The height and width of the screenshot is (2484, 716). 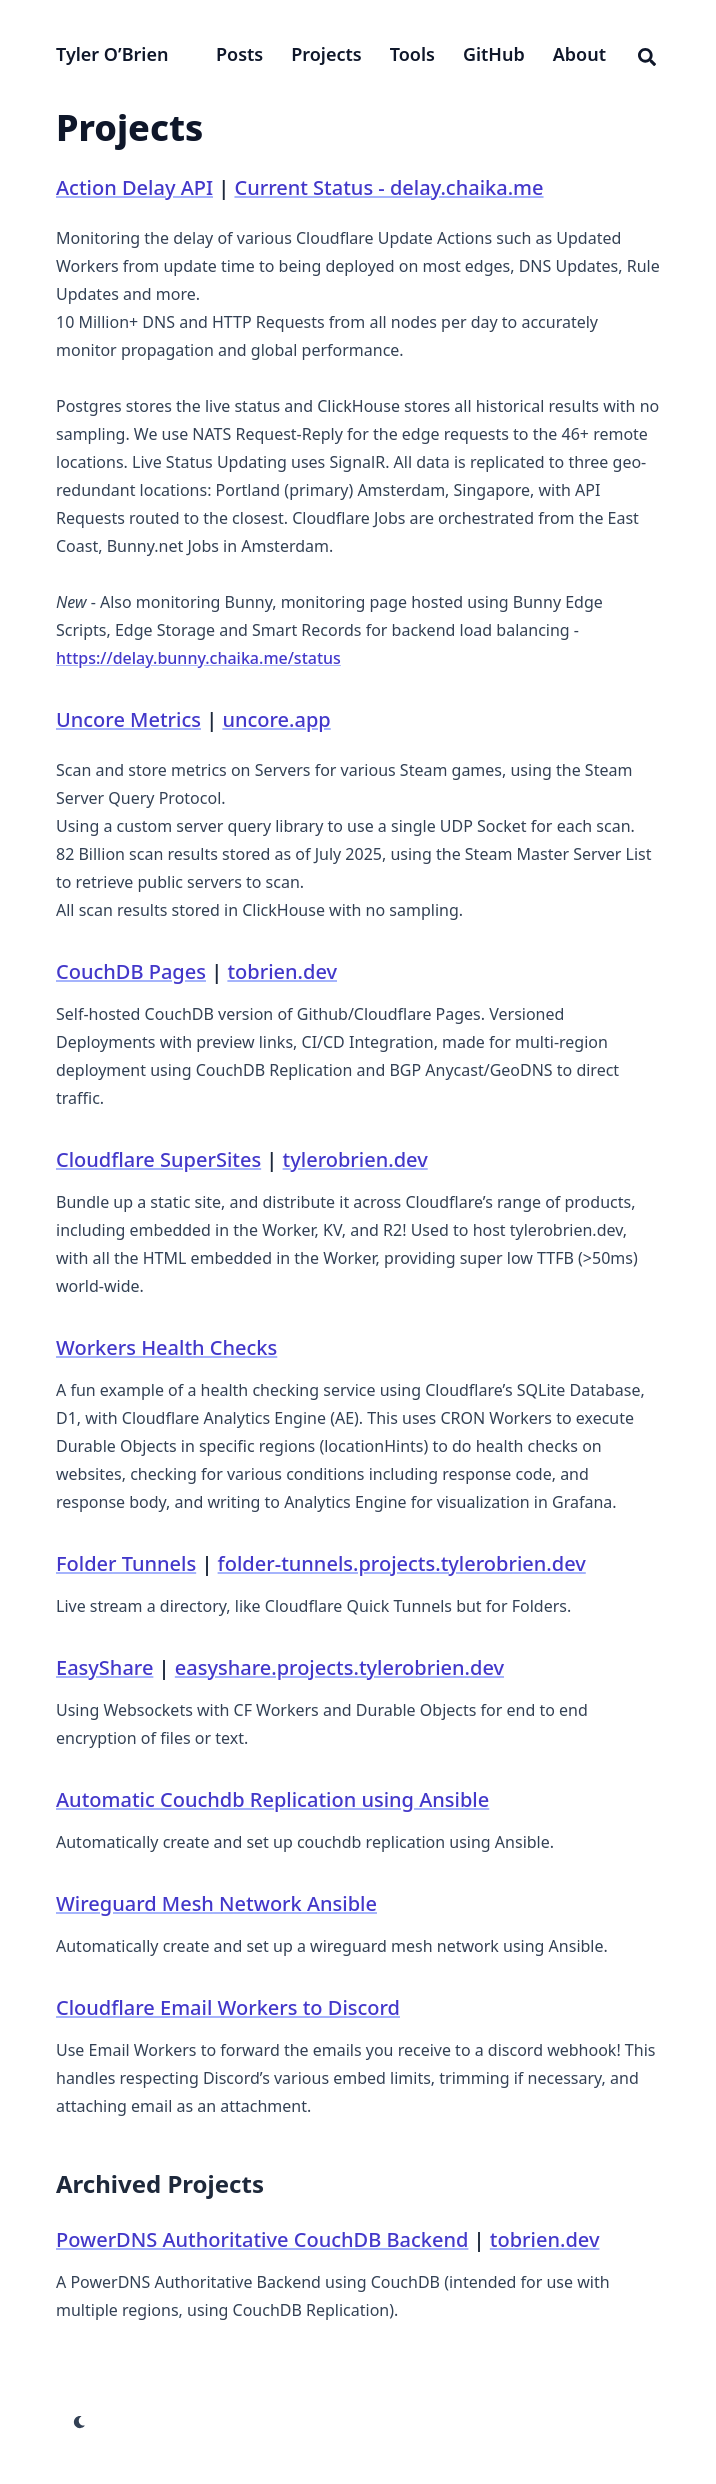 What do you see at coordinates (198, 658) in the screenshot?
I see `https://delay.bunny.chaika.me/status` at bounding box center [198, 658].